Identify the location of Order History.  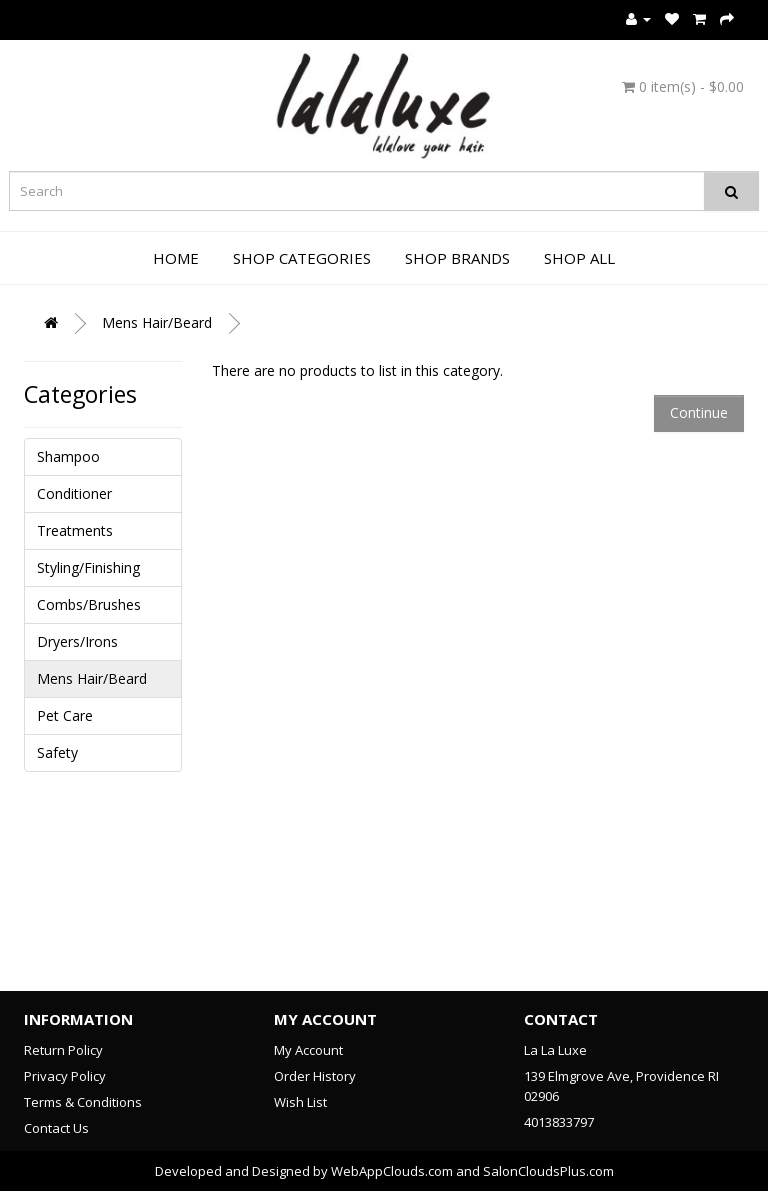
(315, 1076).